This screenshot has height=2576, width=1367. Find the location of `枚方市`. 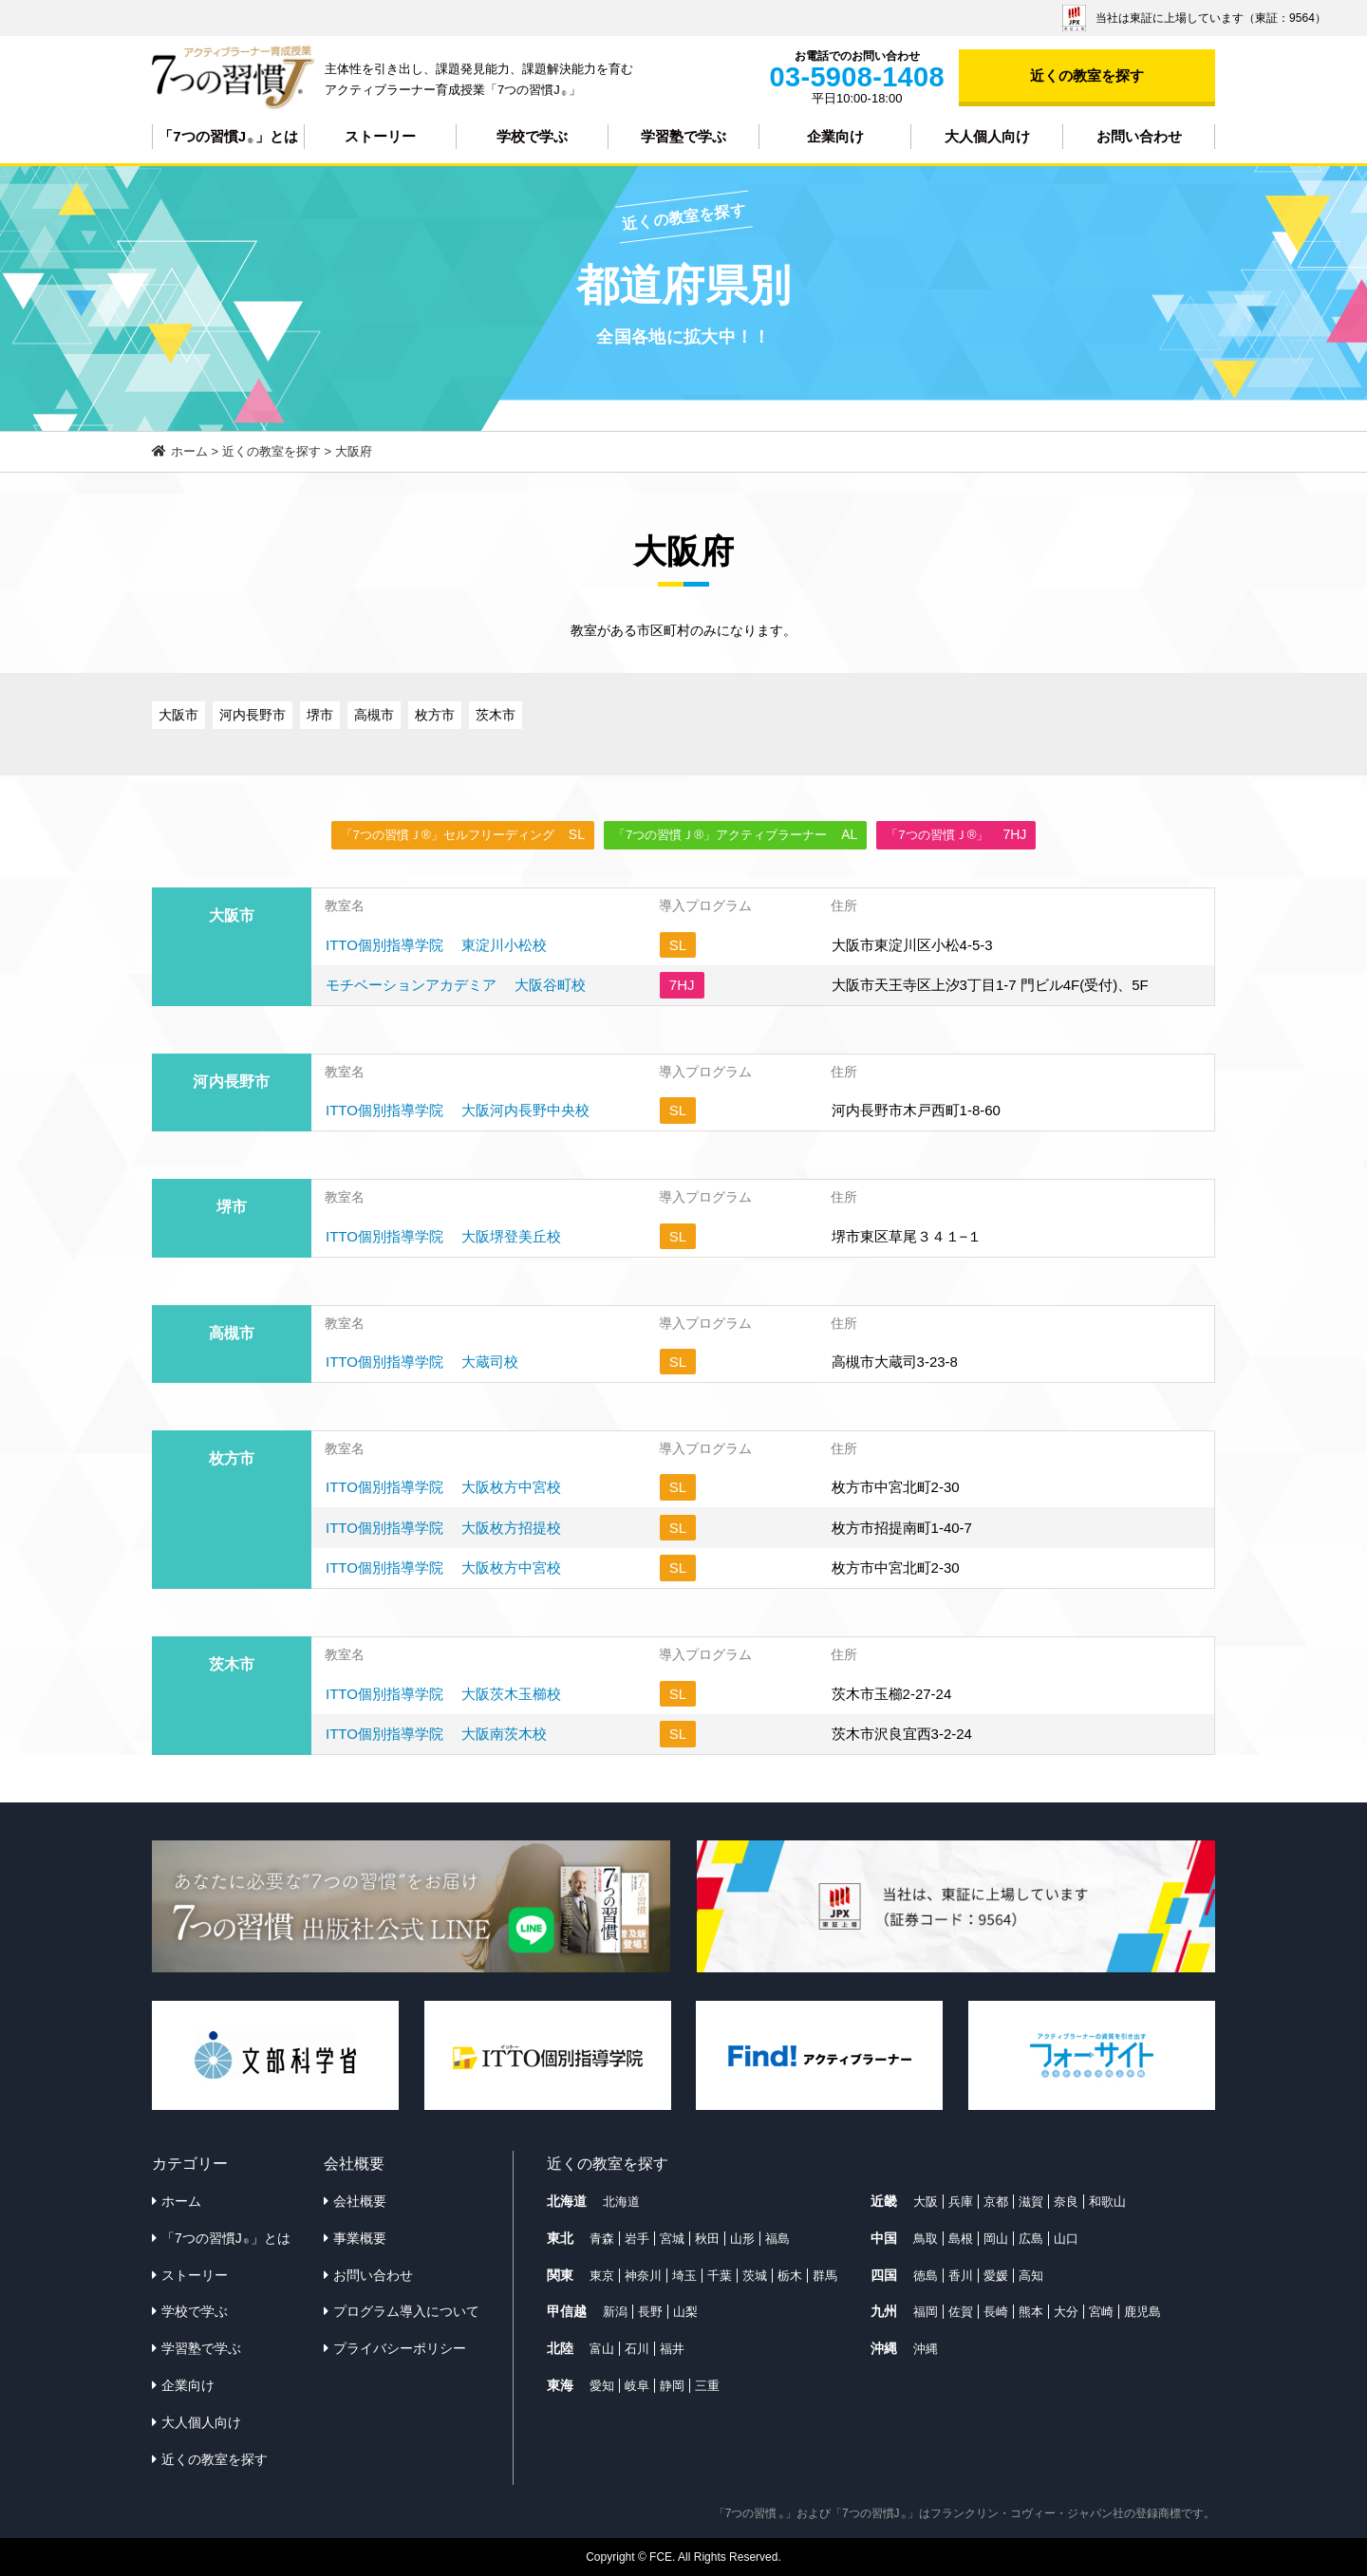

枚方市 is located at coordinates (435, 714).